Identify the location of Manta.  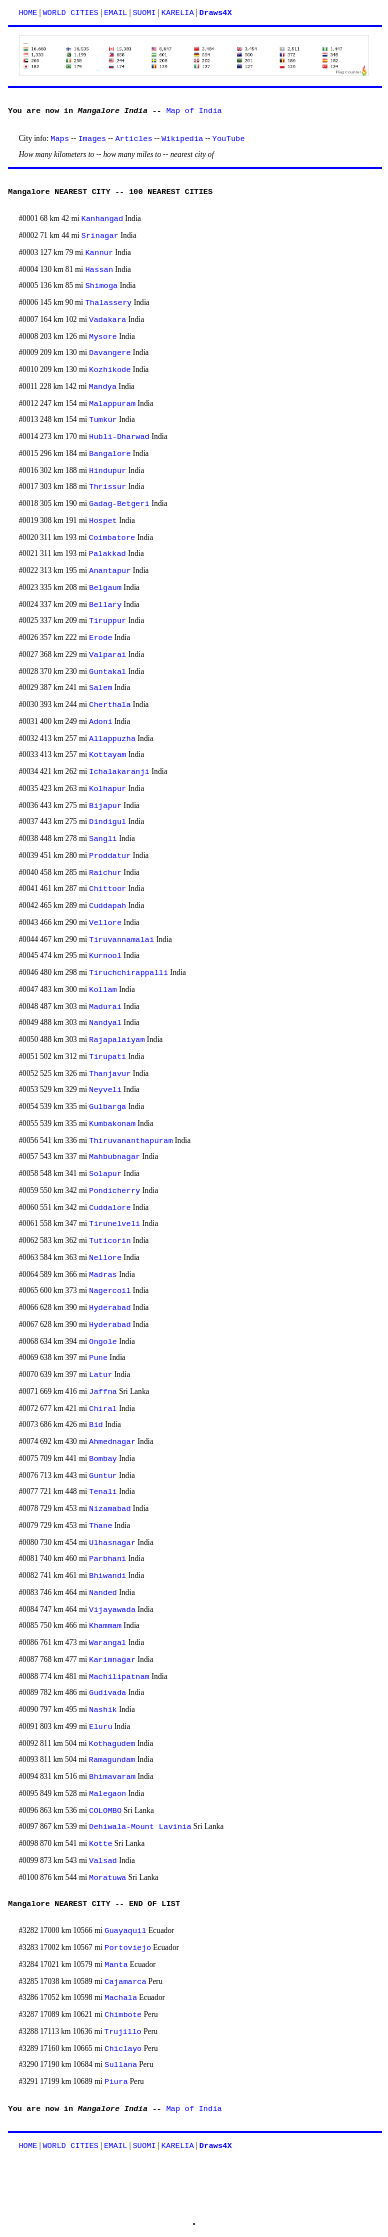
(116, 1965).